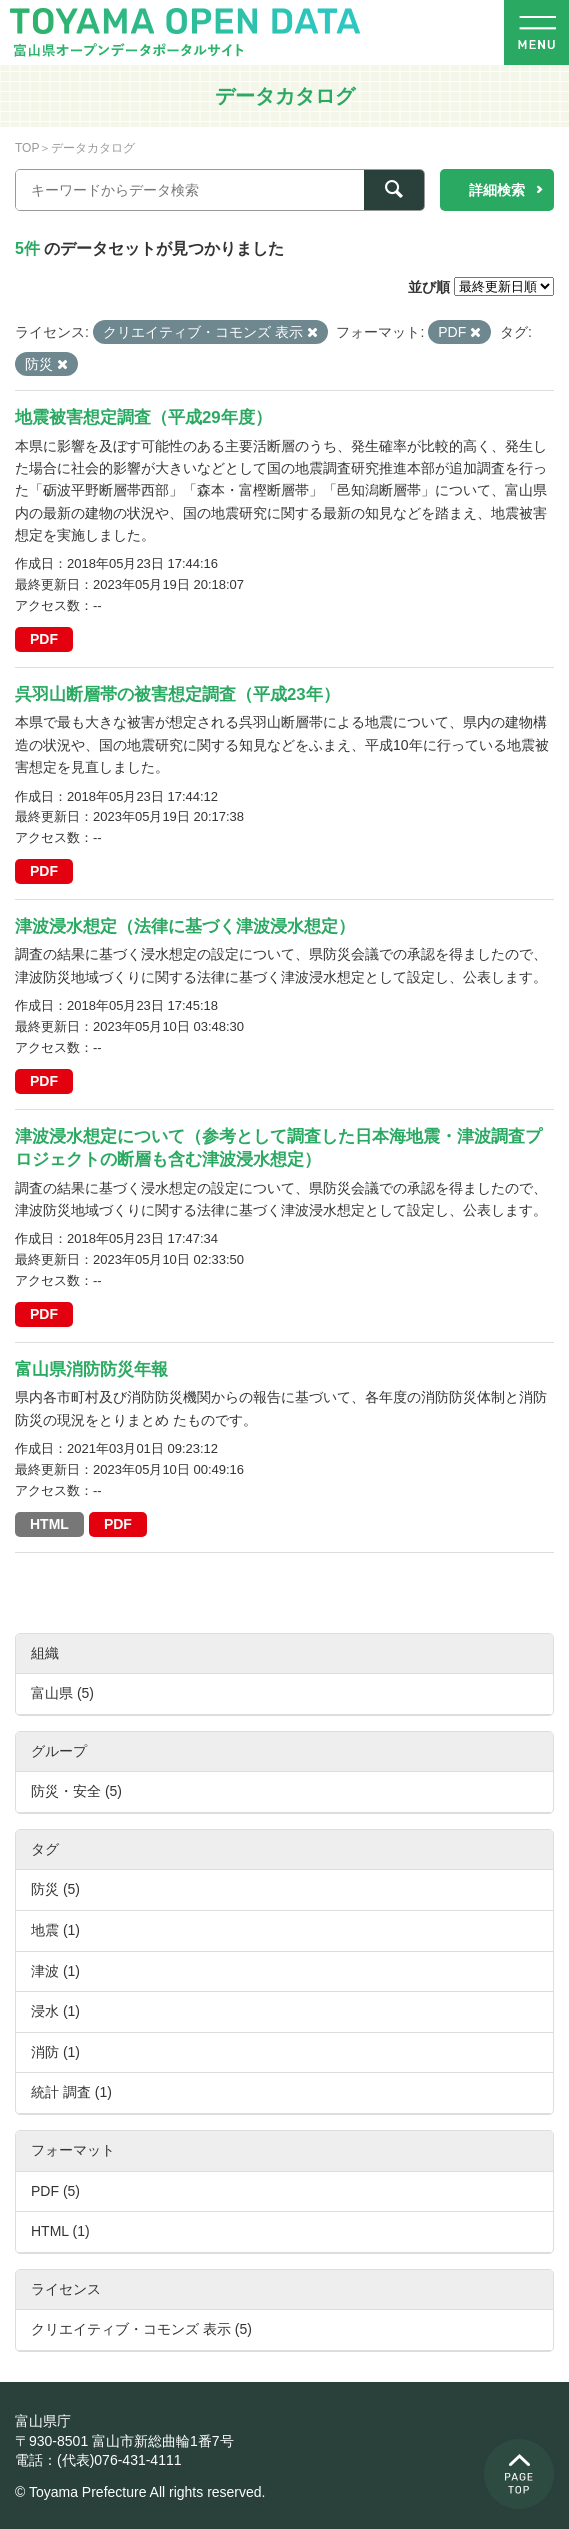  I want to click on PDF, so click(44, 639).